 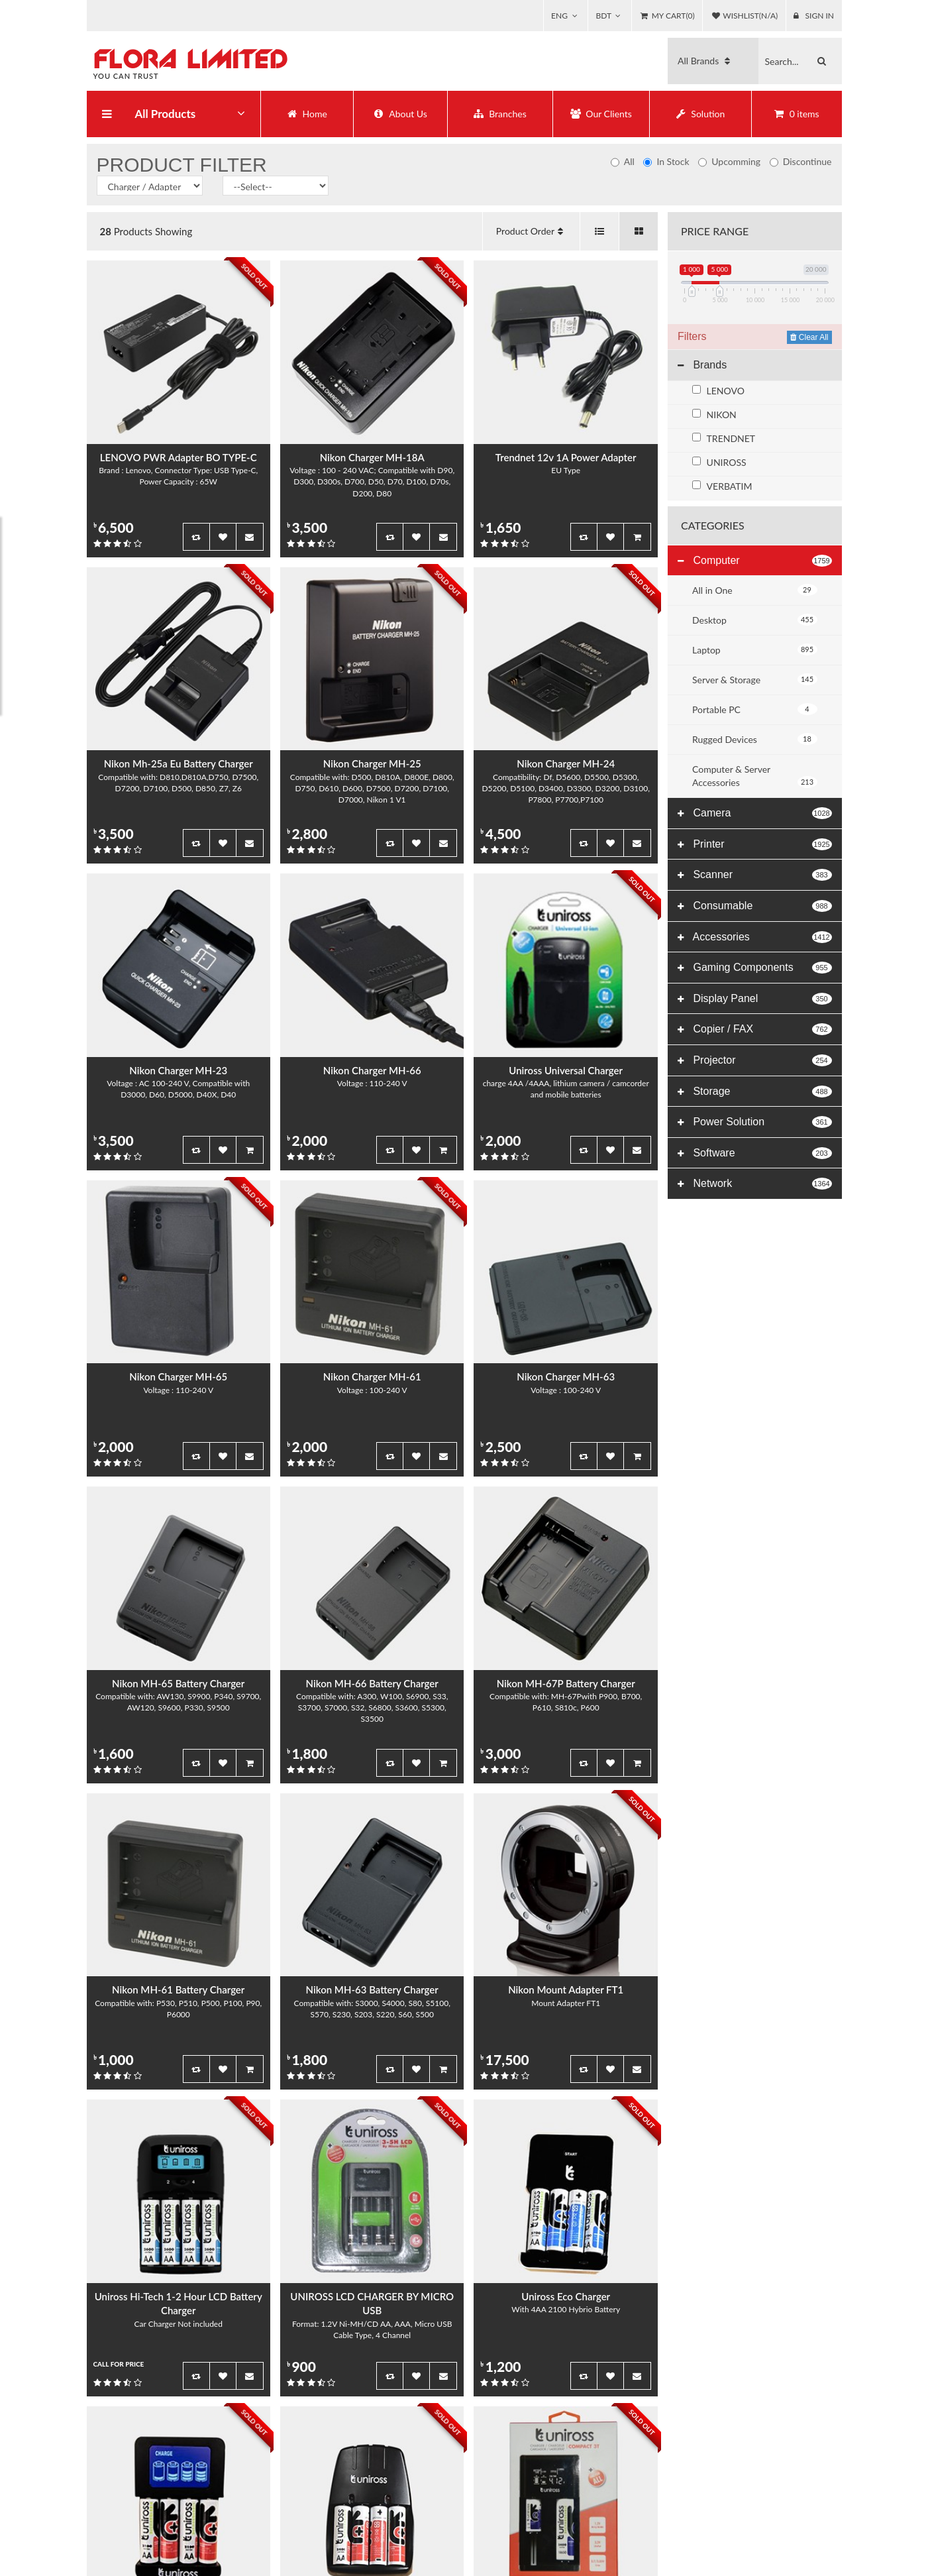 I want to click on Product Order, so click(x=531, y=231).